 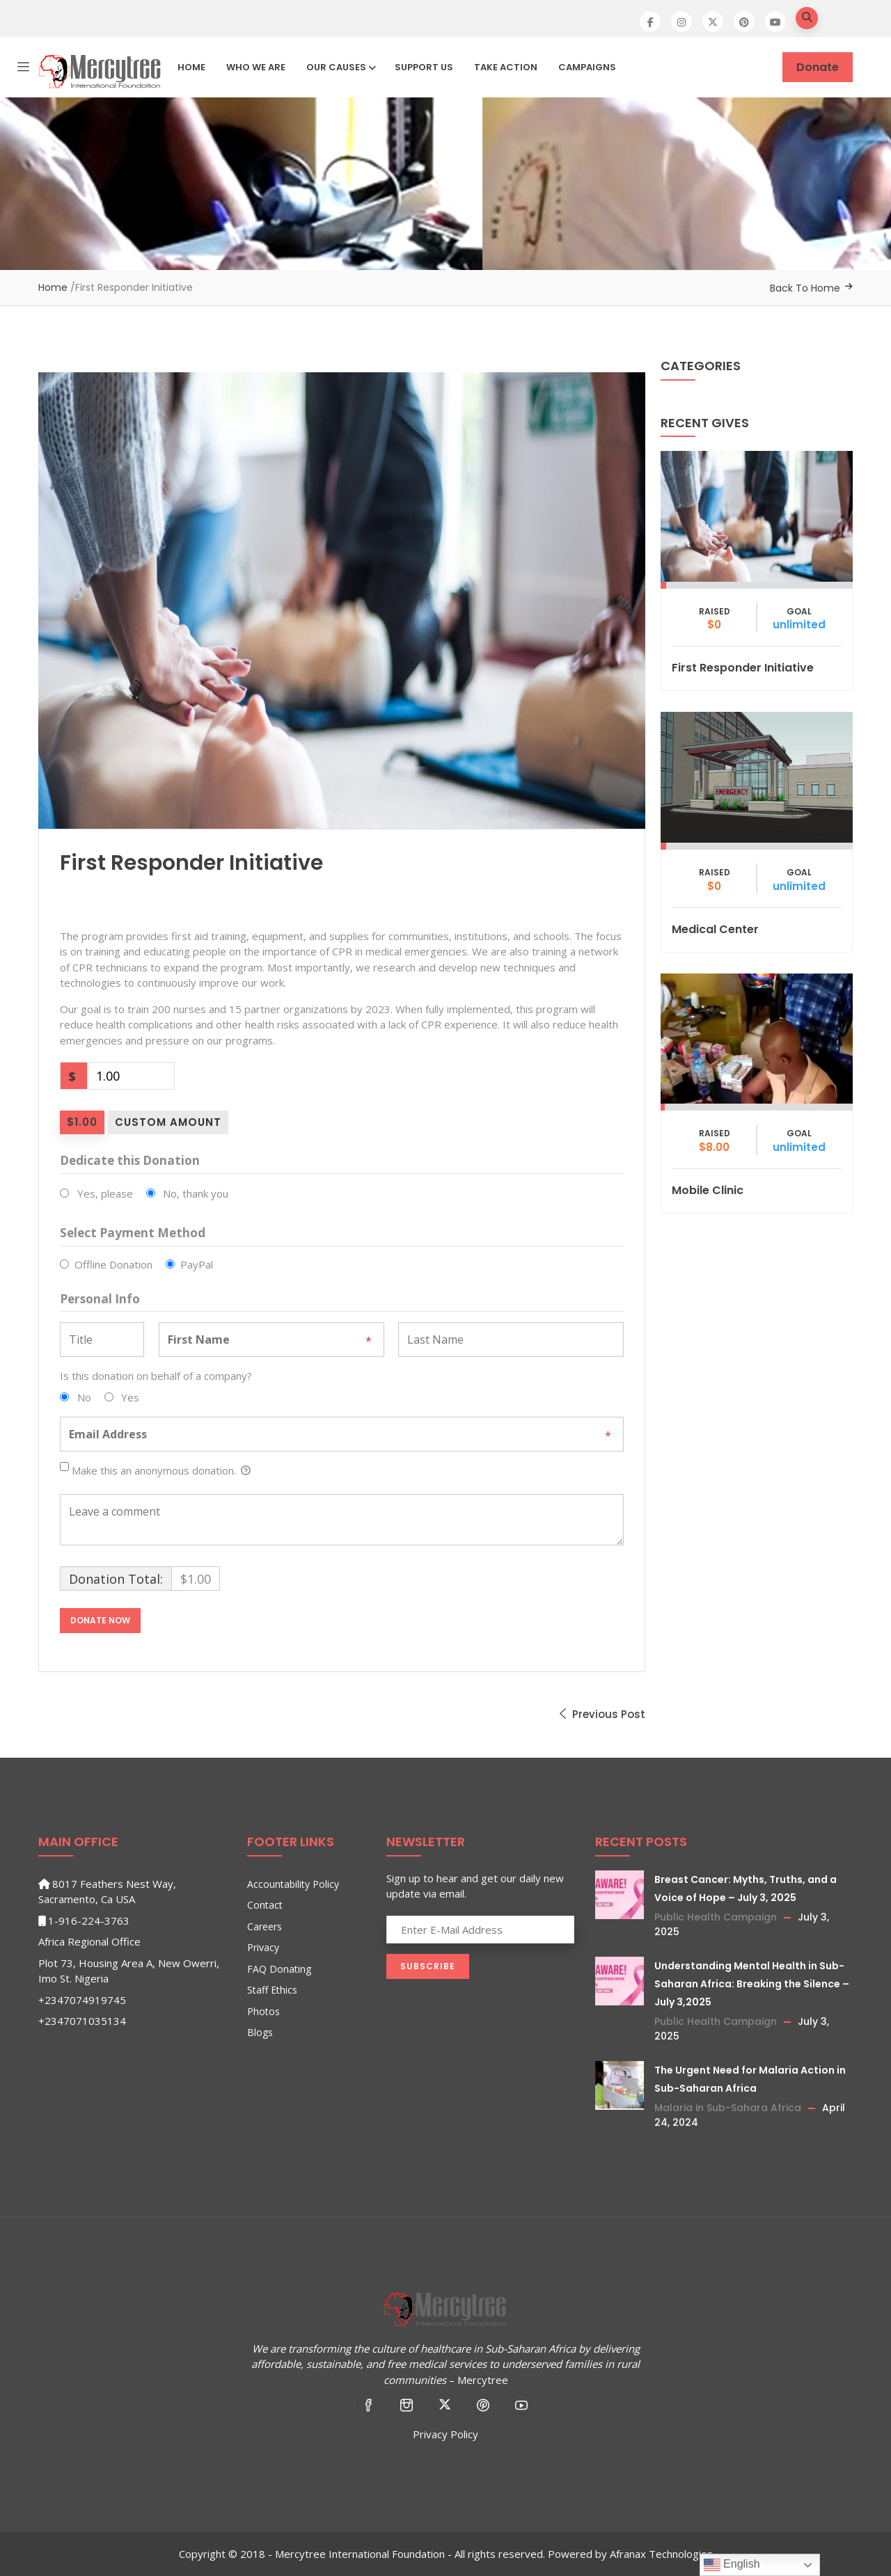 What do you see at coordinates (168, 1122) in the screenshot?
I see `Custom Amount` at bounding box center [168, 1122].